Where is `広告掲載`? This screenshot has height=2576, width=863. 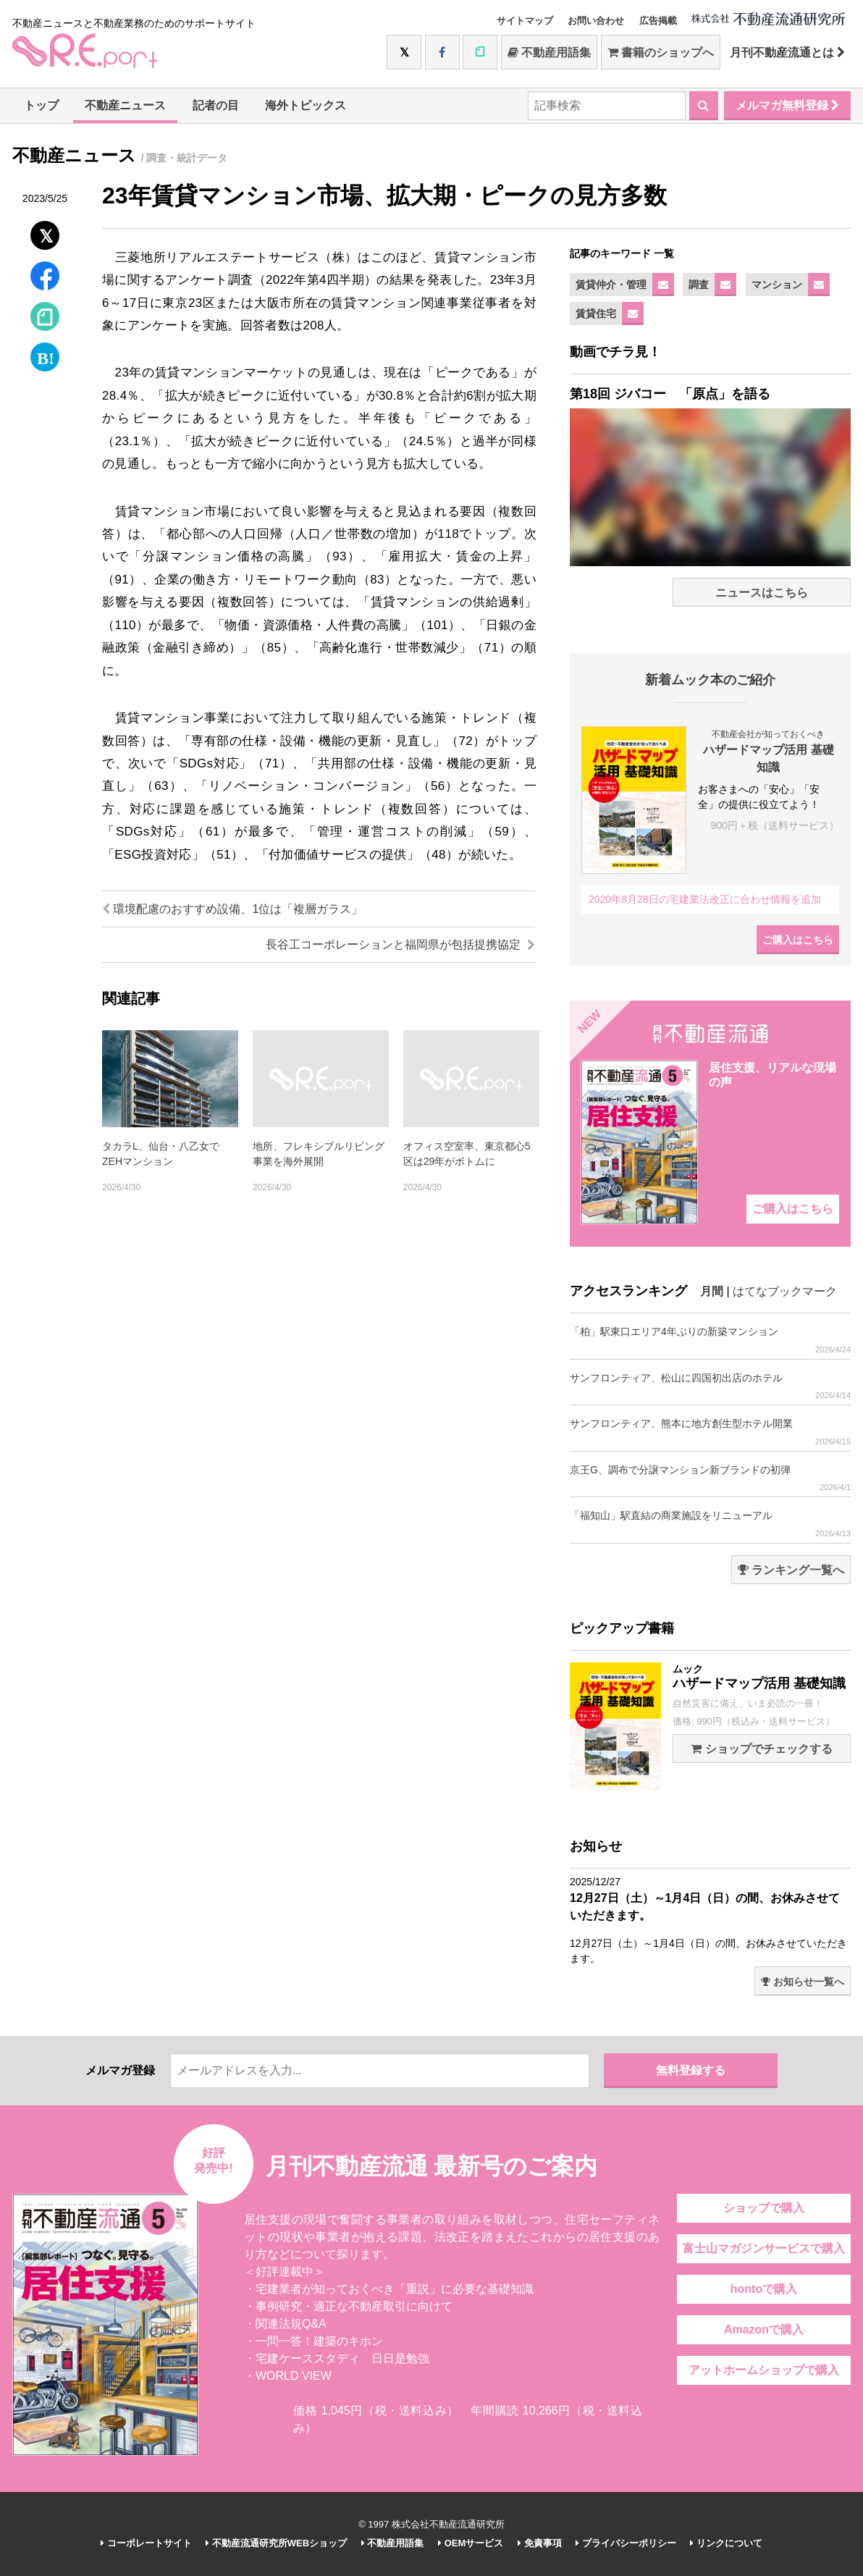
広告掲載 is located at coordinates (658, 20).